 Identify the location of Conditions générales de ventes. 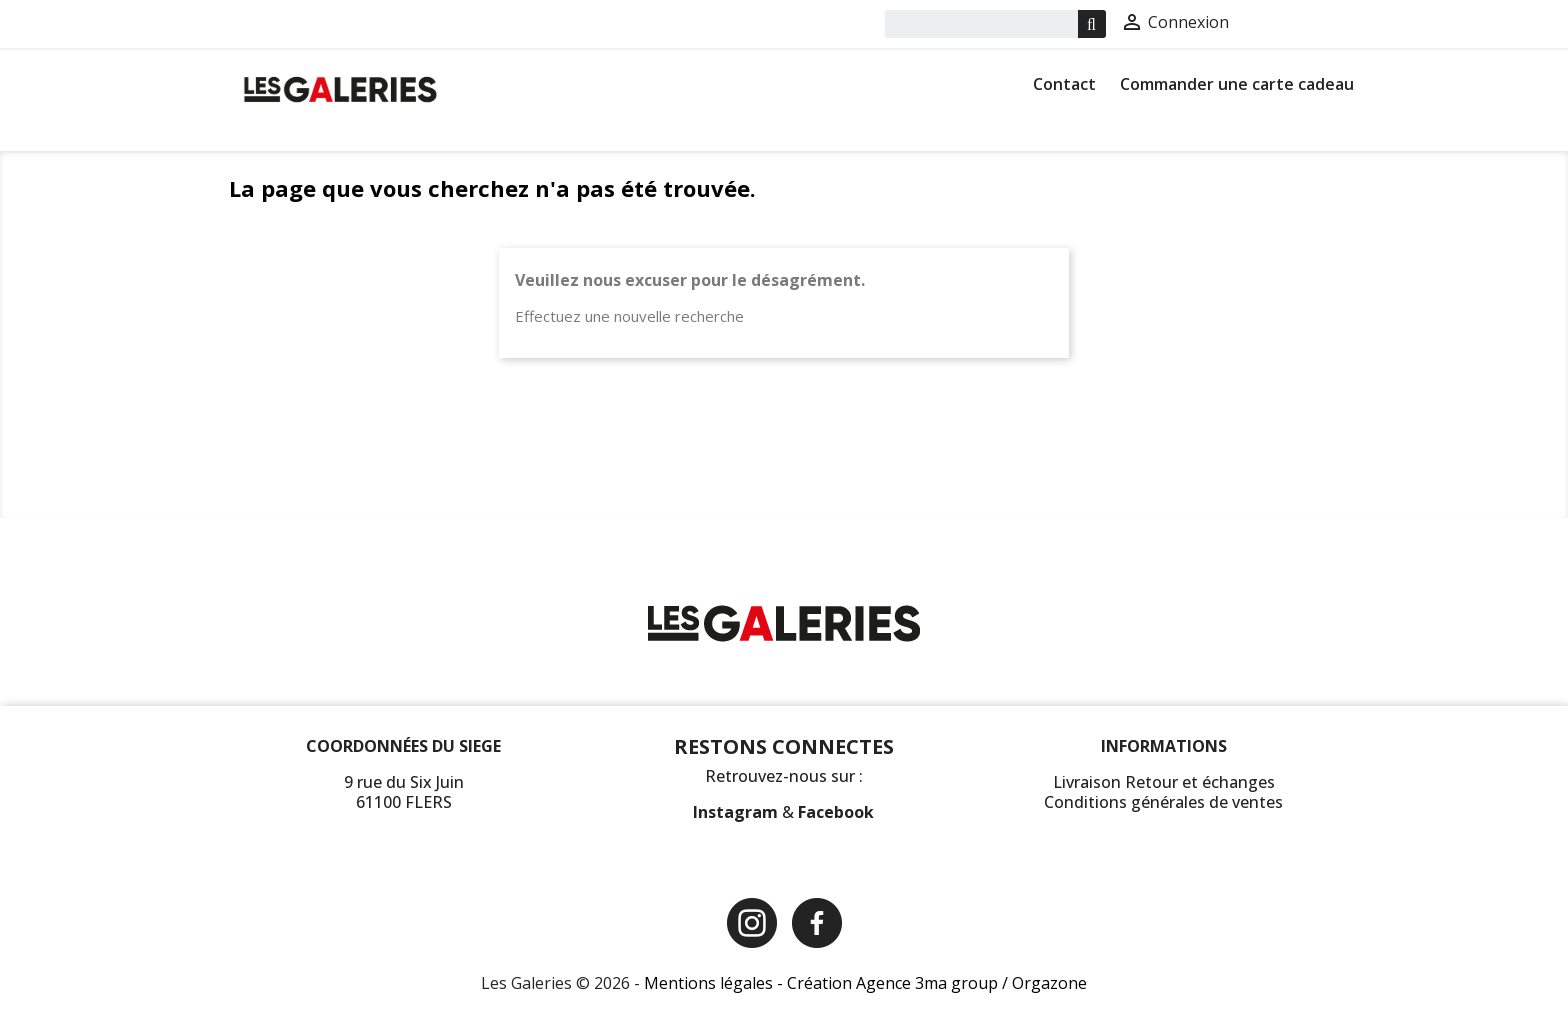
(1163, 802).